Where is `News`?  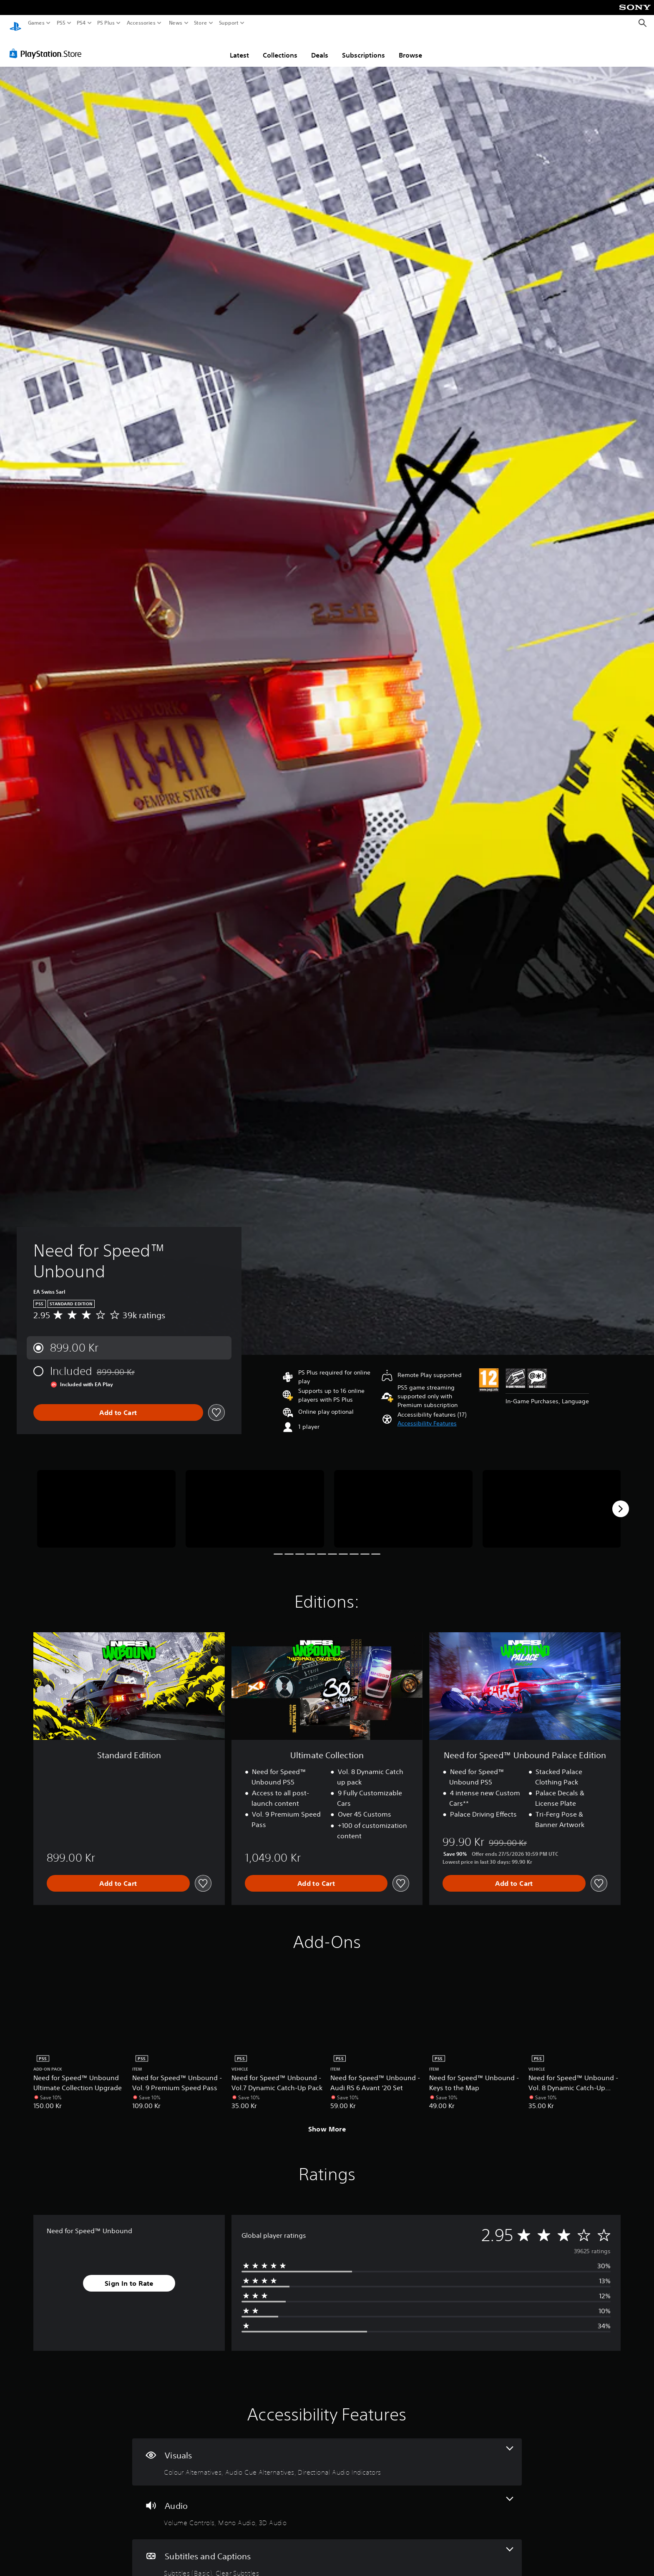
News is located at coordinates (175, 23).